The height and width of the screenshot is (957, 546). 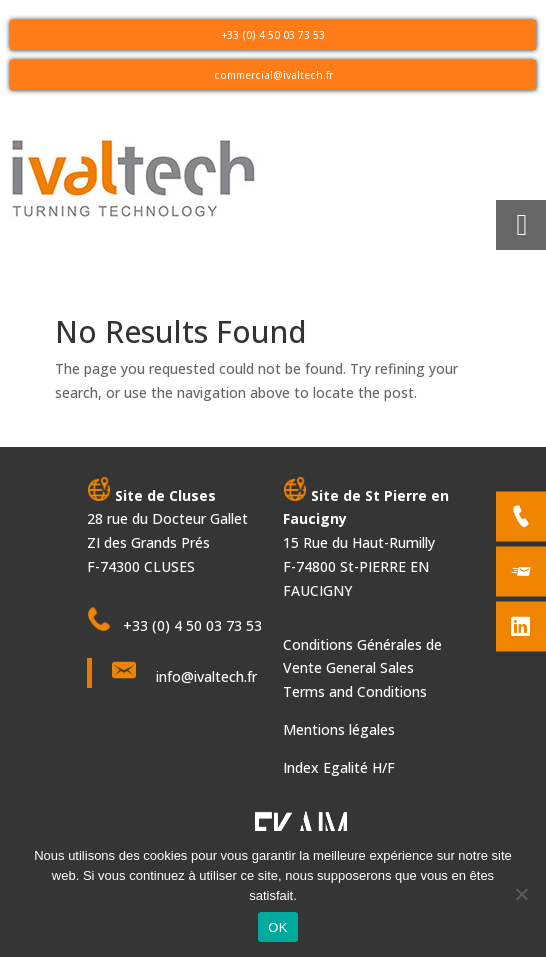 I want to click on commercial@ivaltech.fr, so click(x=273, y=75).